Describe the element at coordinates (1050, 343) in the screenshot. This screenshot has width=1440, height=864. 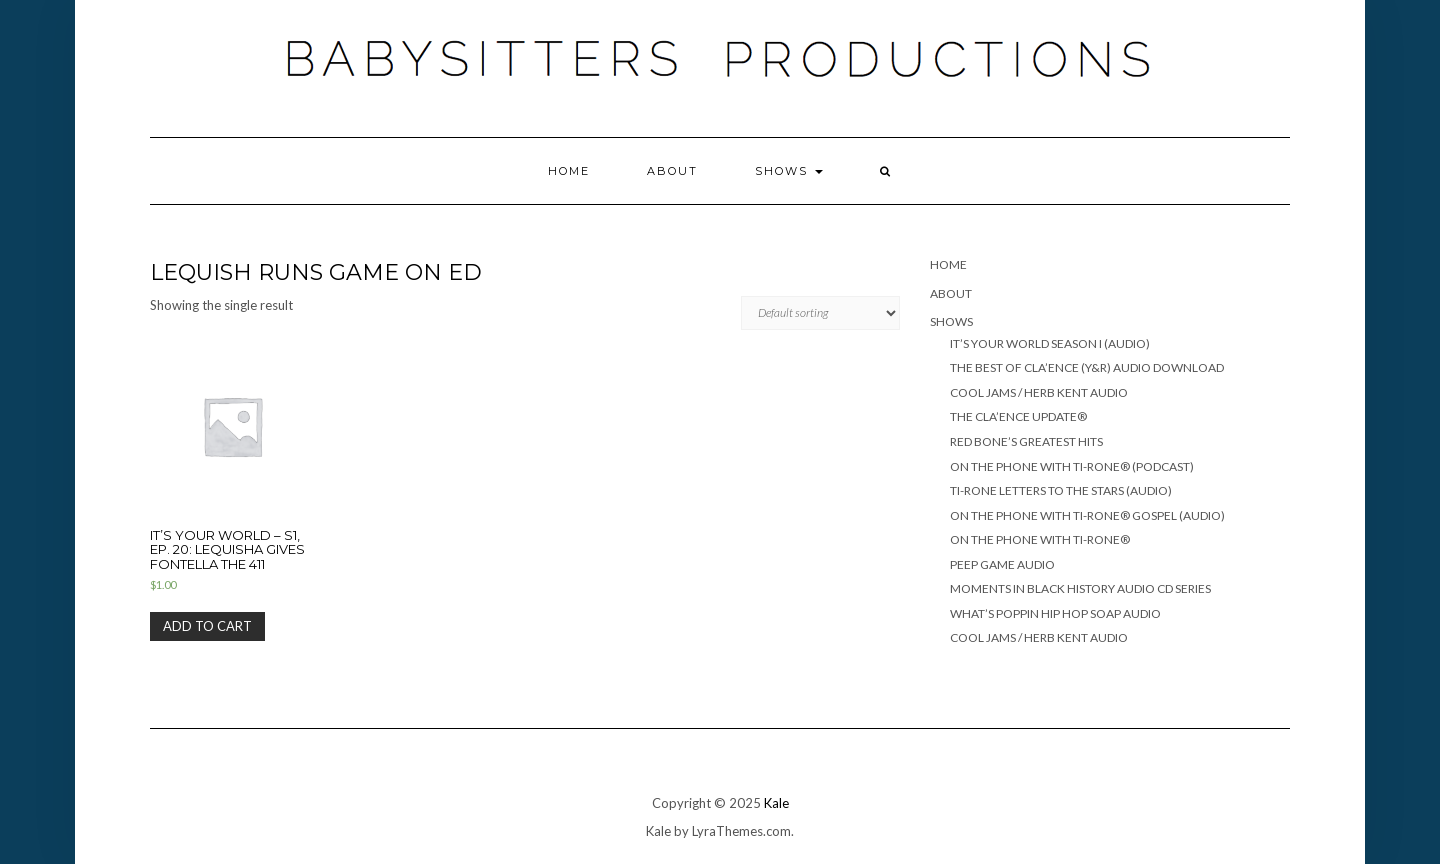
I see `IT’S YOUR WORLD SEASON I (AUDIO)` at that location.